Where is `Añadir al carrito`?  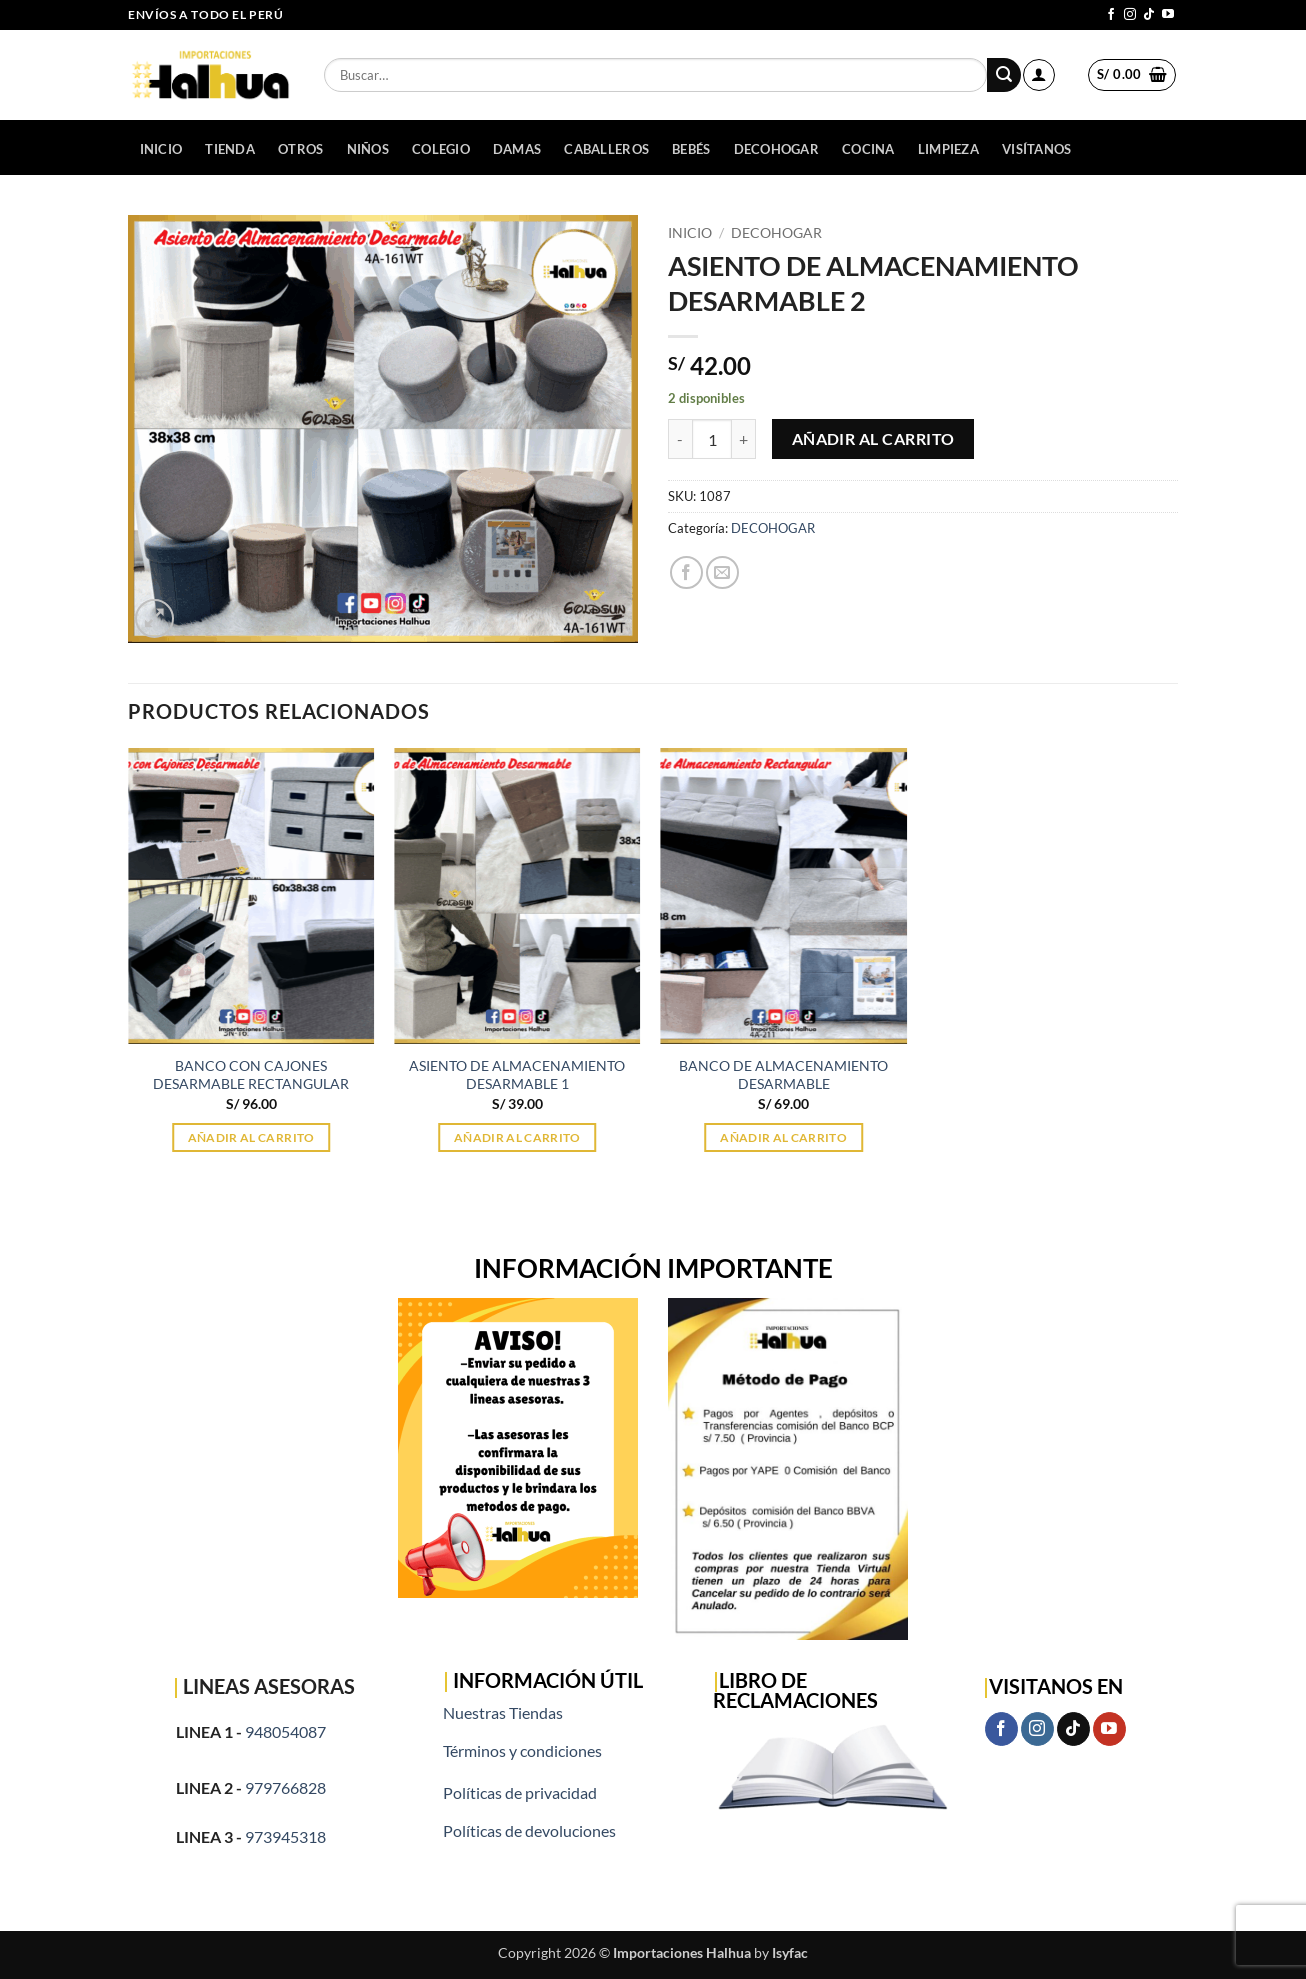 Añadir al carrito is located at coordinates (873, 439).